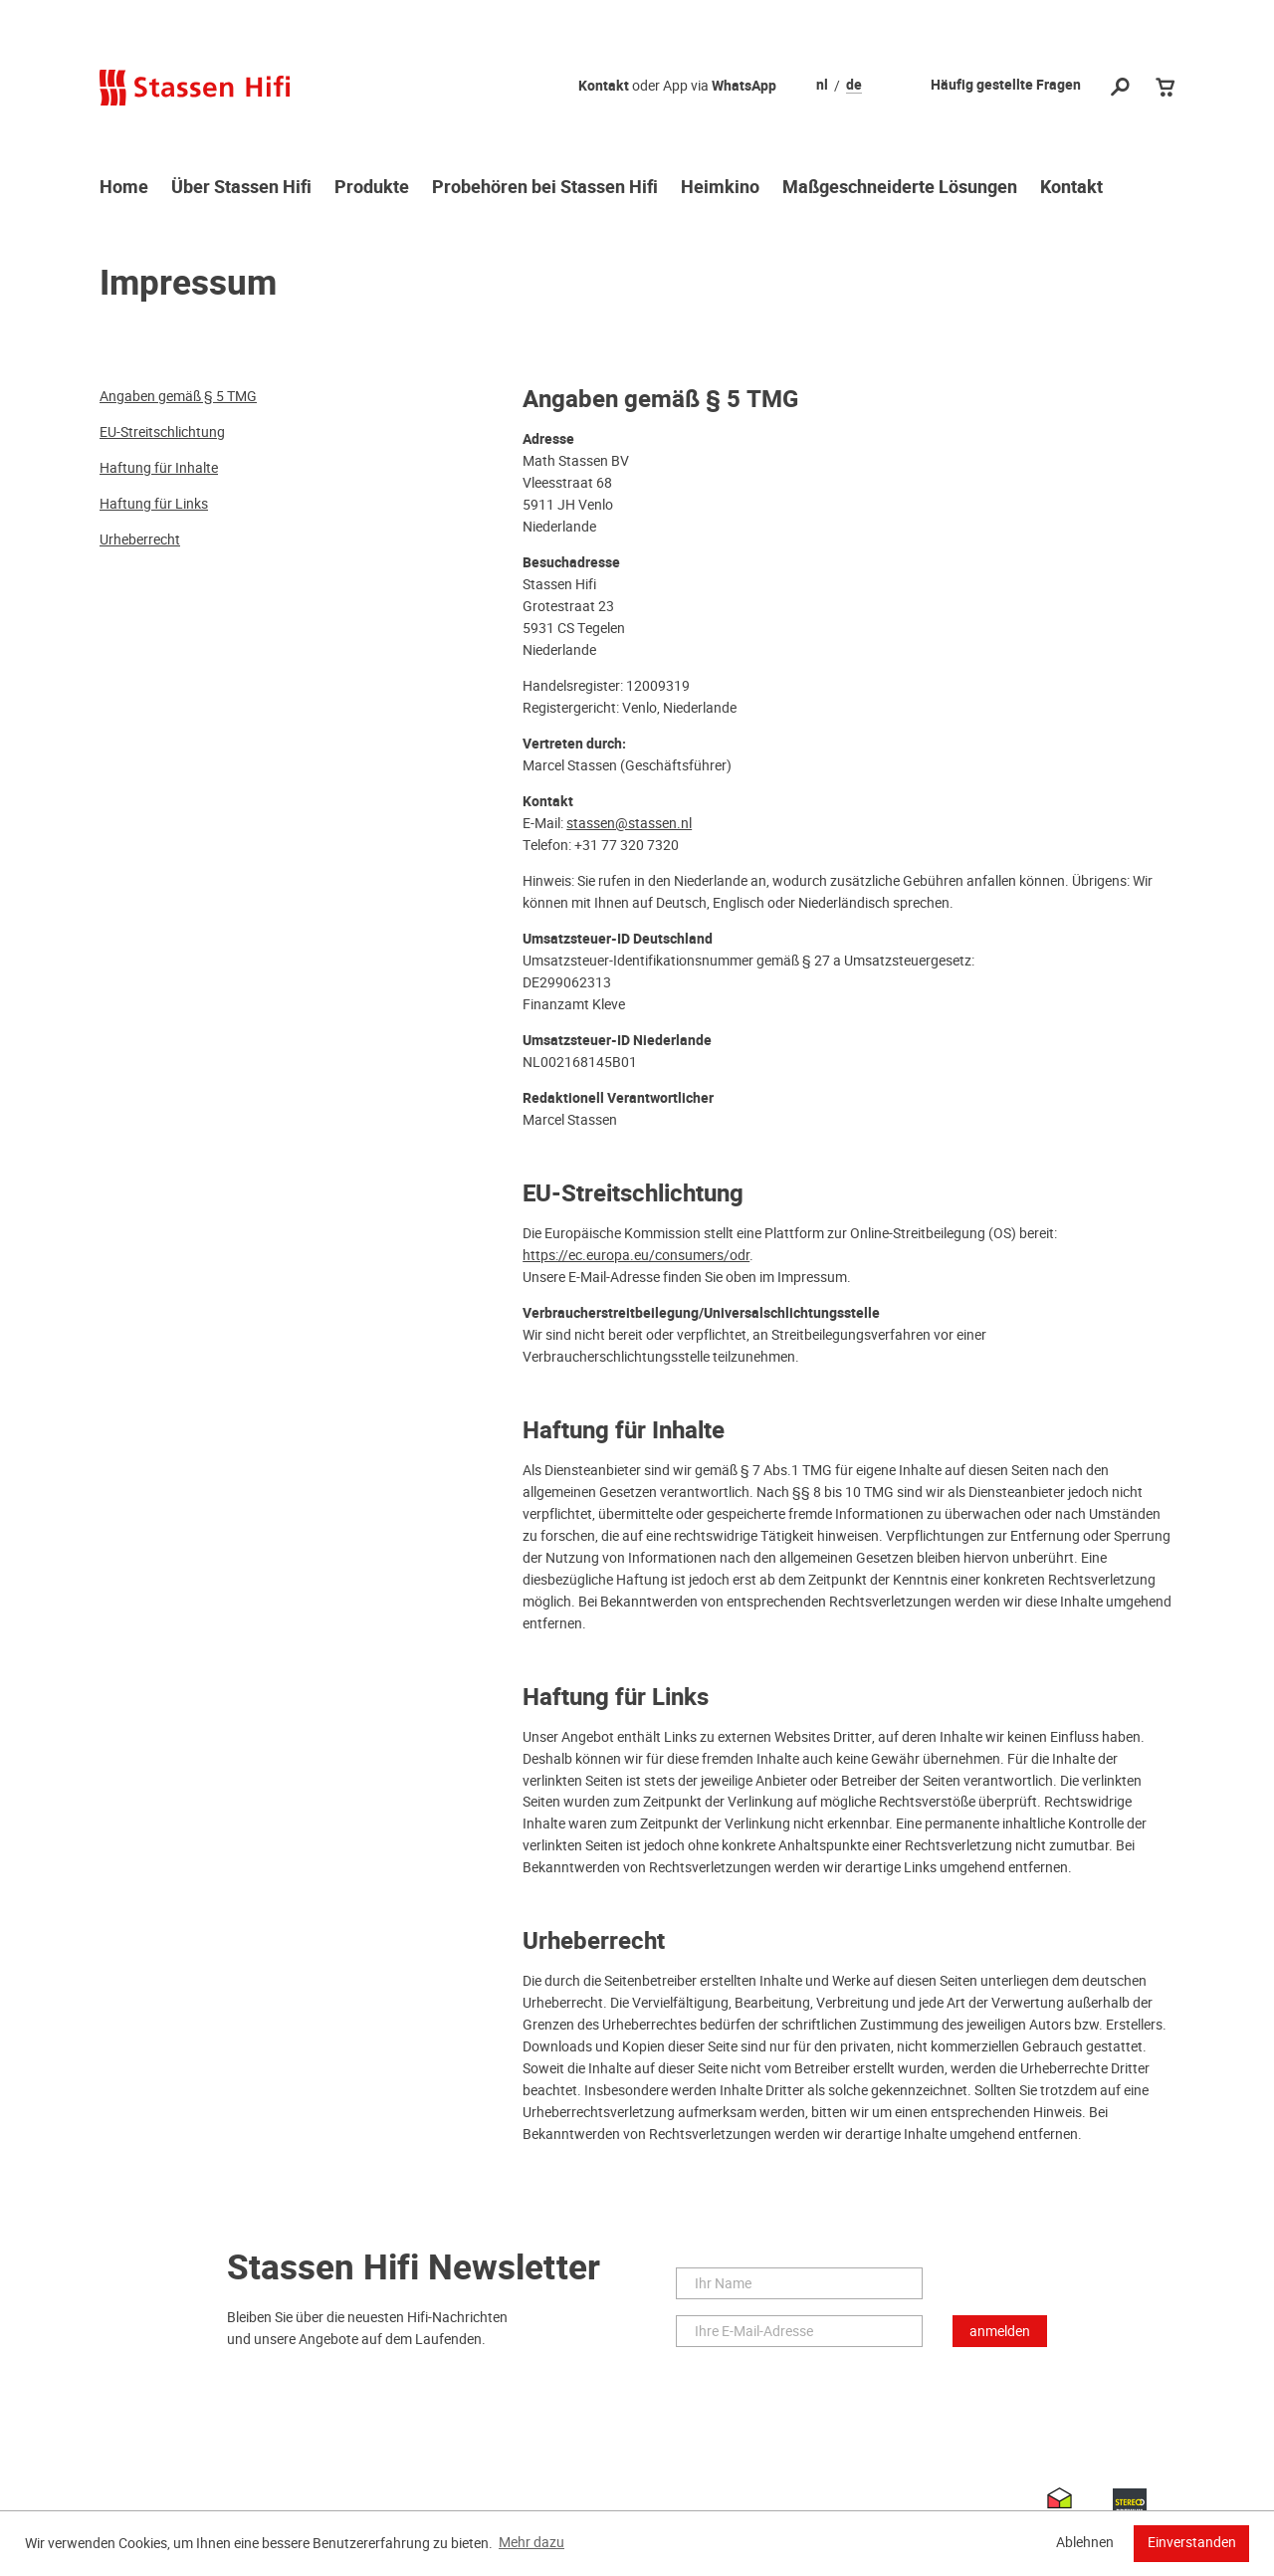 The image size is (1274, 2576). I want to click on stassen@stassen.nl, so click(629, 823).